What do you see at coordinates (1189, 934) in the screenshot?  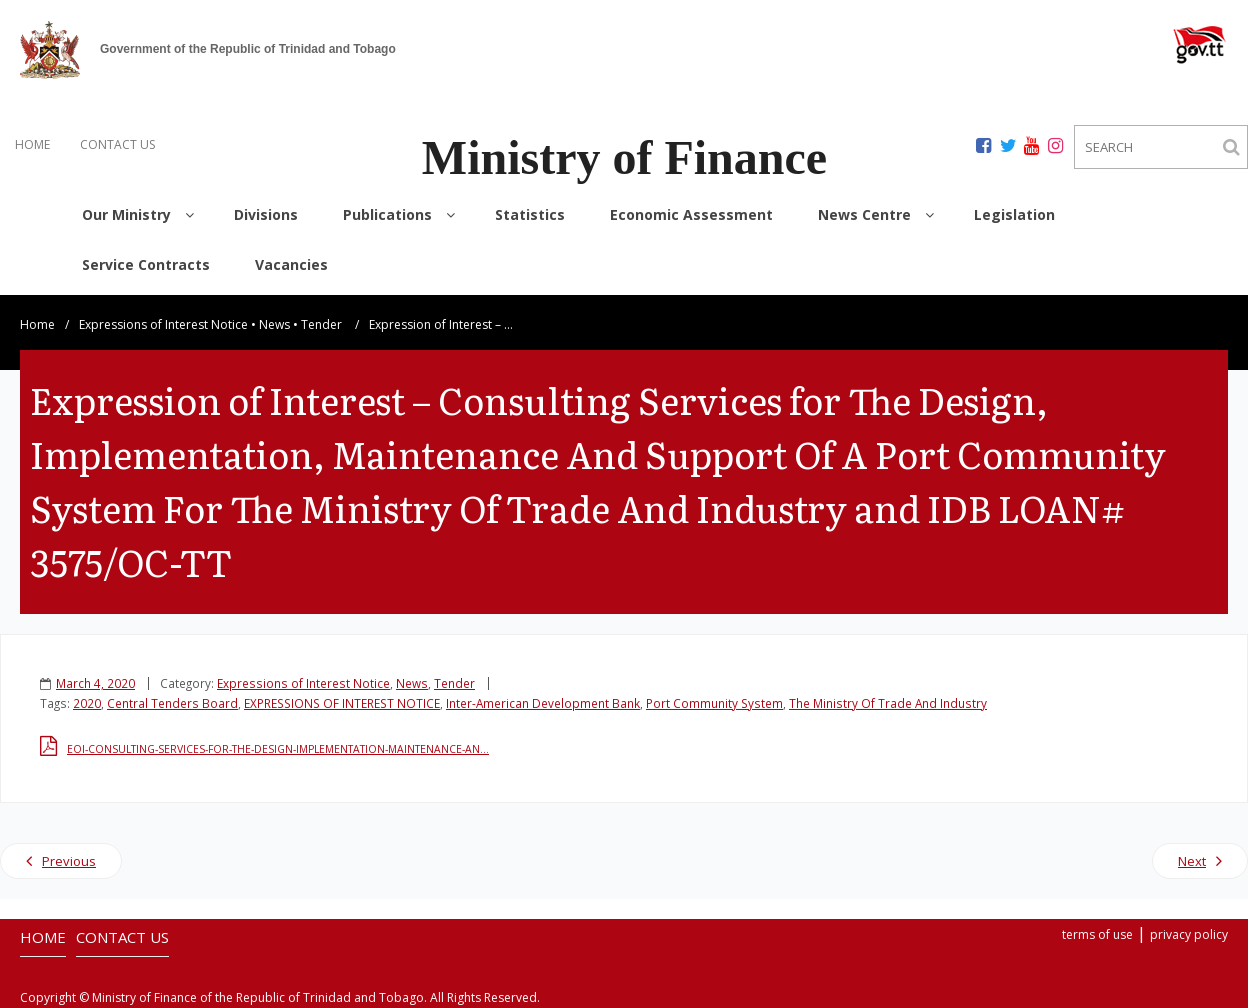 I see `privacy policy` at bounding box center [1189, 934].